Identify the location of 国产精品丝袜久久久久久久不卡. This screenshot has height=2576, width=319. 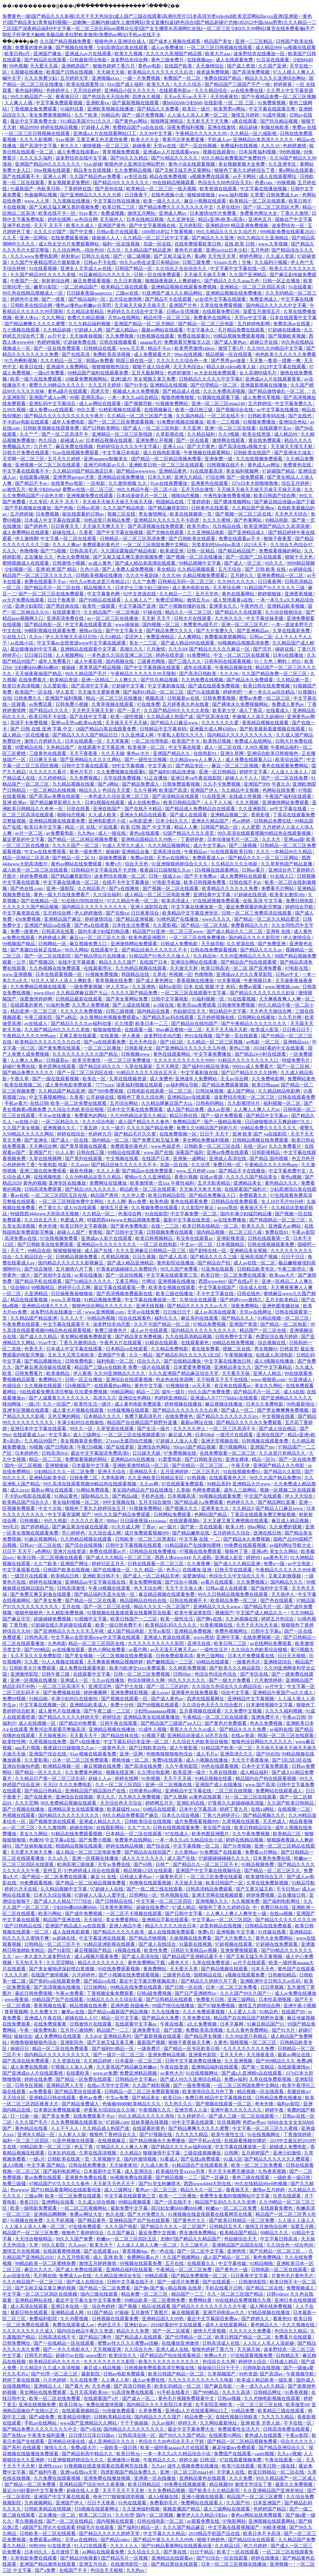
(155, 949).